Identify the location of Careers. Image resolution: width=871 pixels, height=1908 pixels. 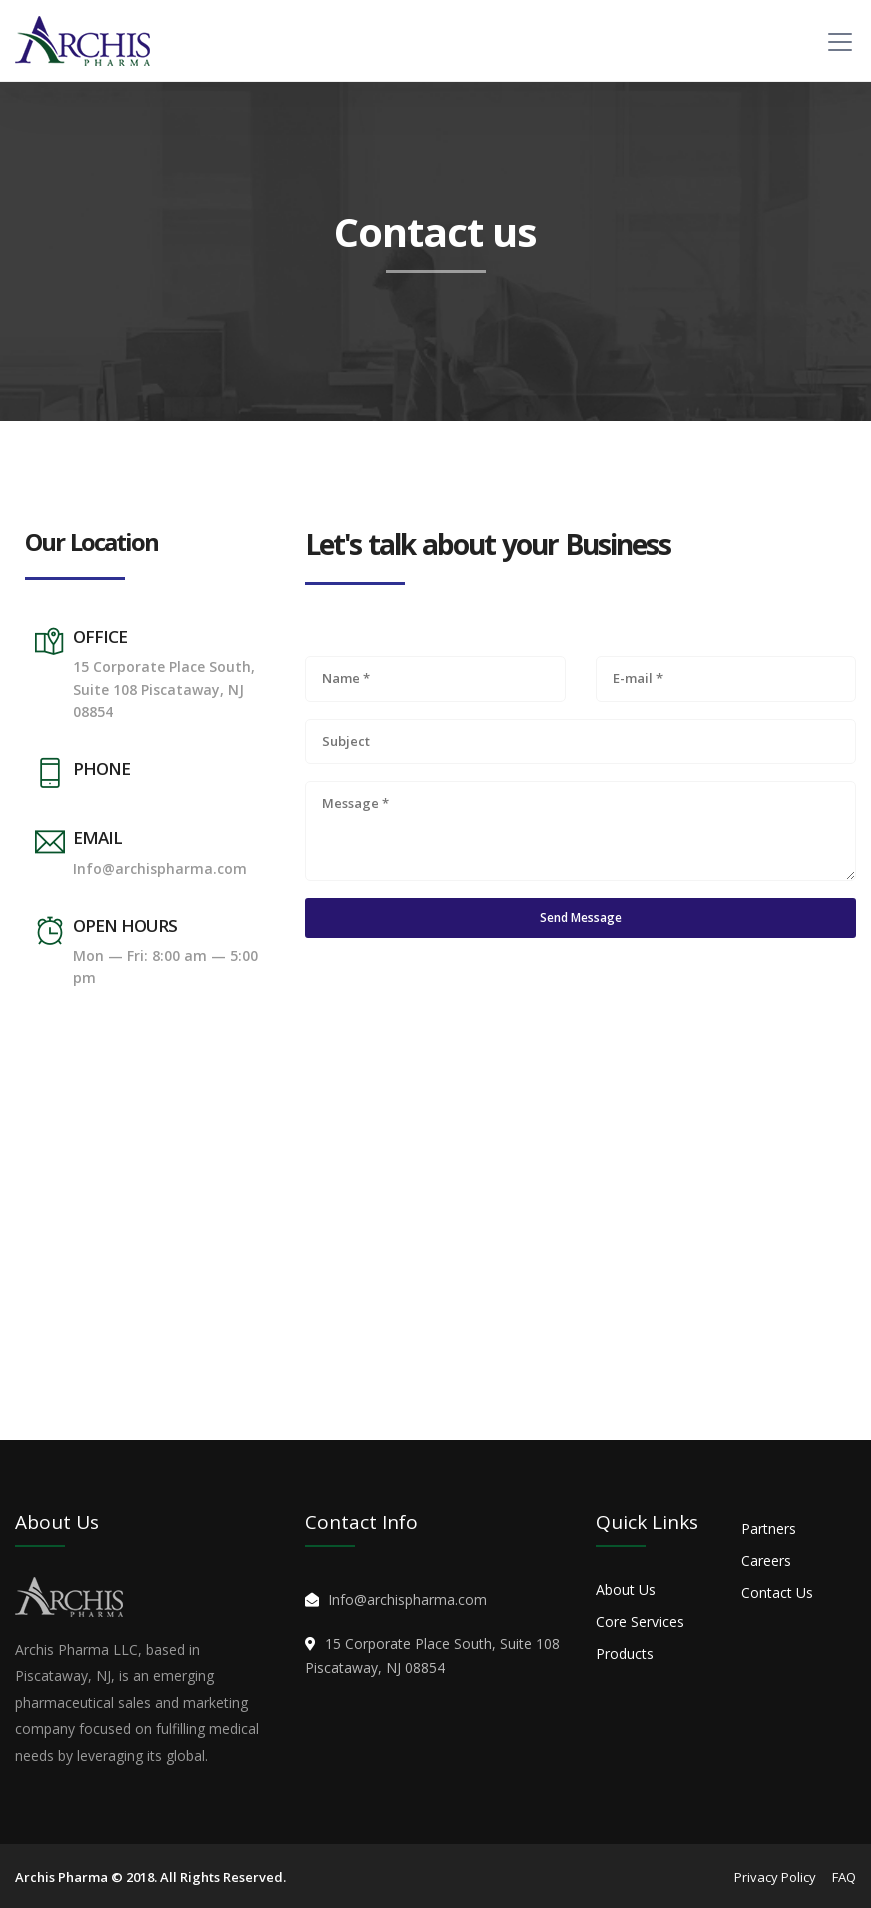
(766, 1560).